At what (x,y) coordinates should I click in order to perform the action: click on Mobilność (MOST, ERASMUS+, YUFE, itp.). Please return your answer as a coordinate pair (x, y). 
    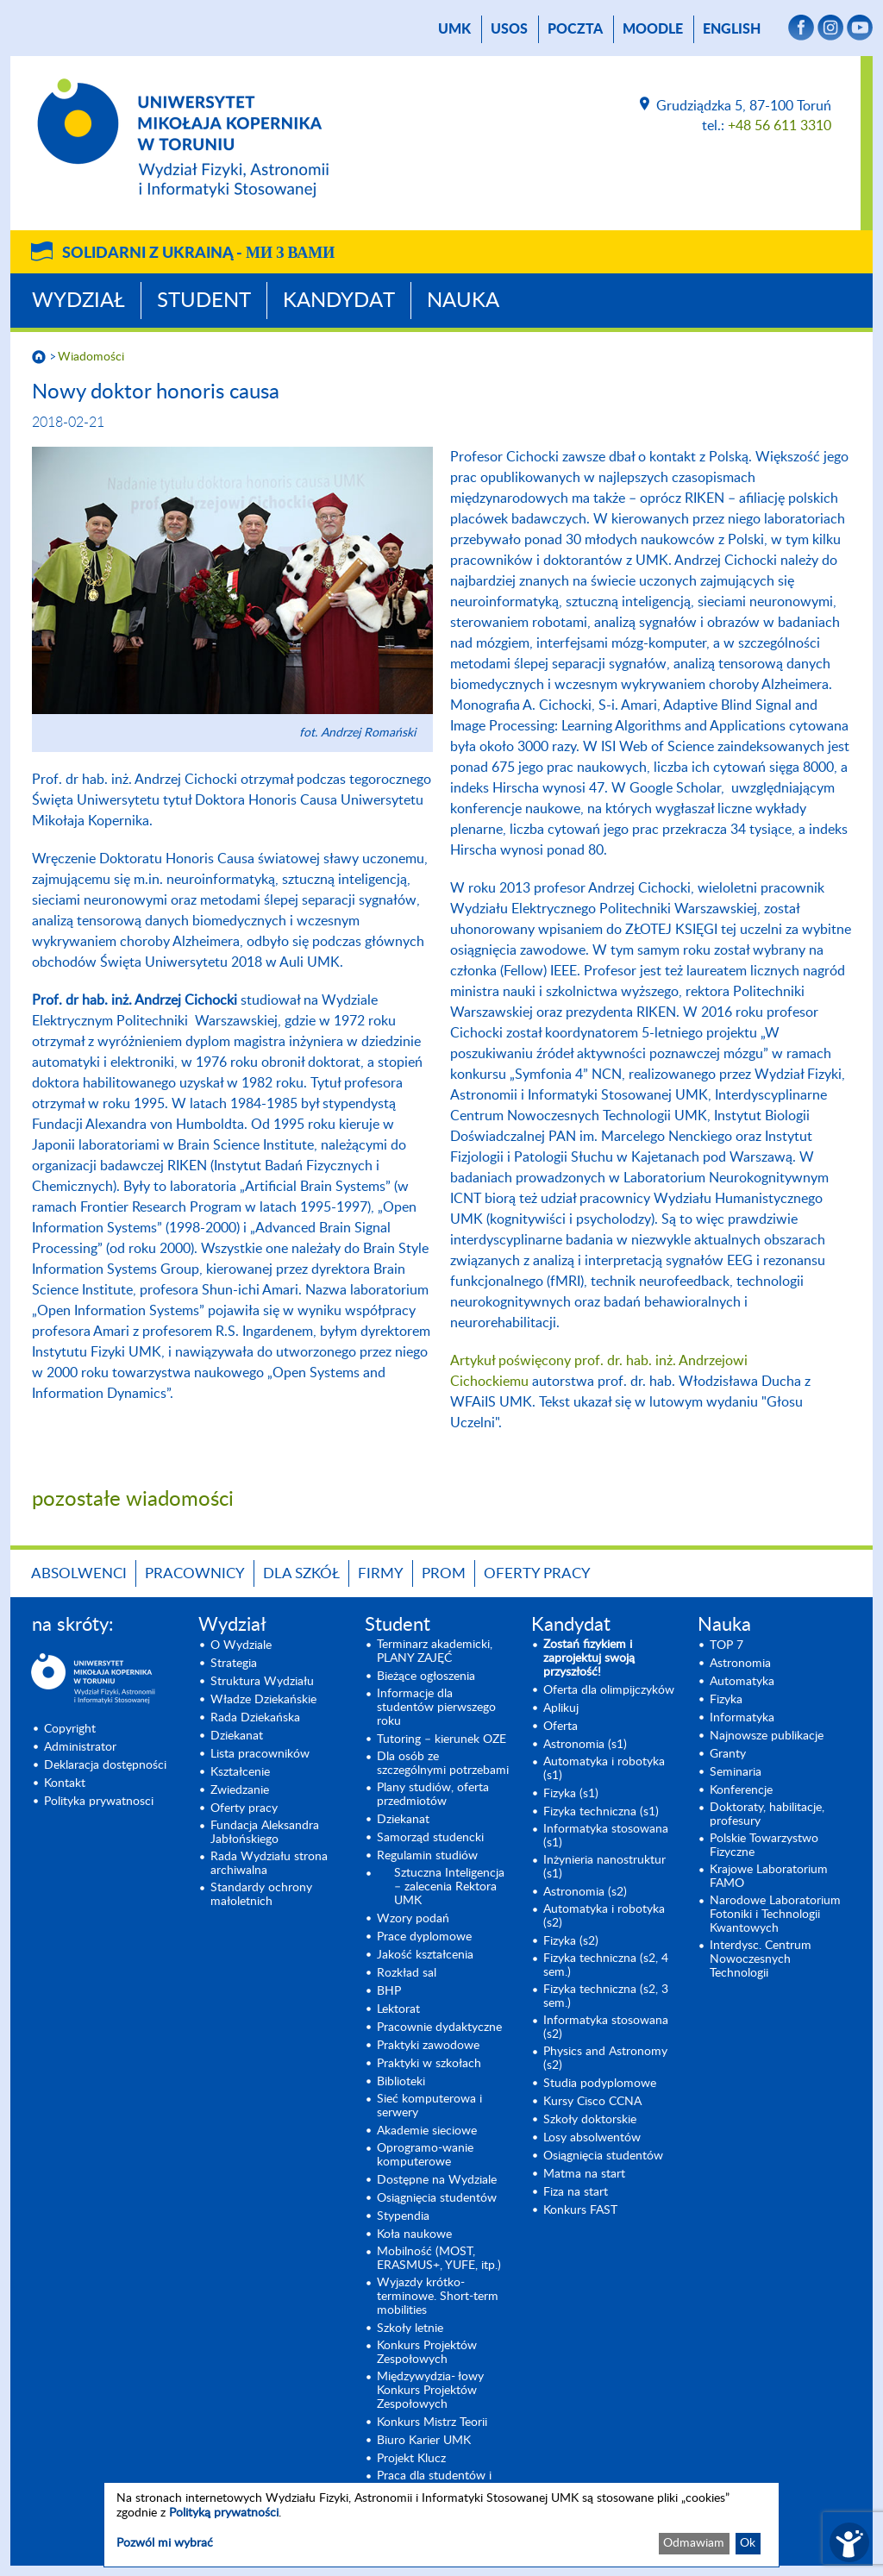
    Looking at the image, I should click on (439, 2259).